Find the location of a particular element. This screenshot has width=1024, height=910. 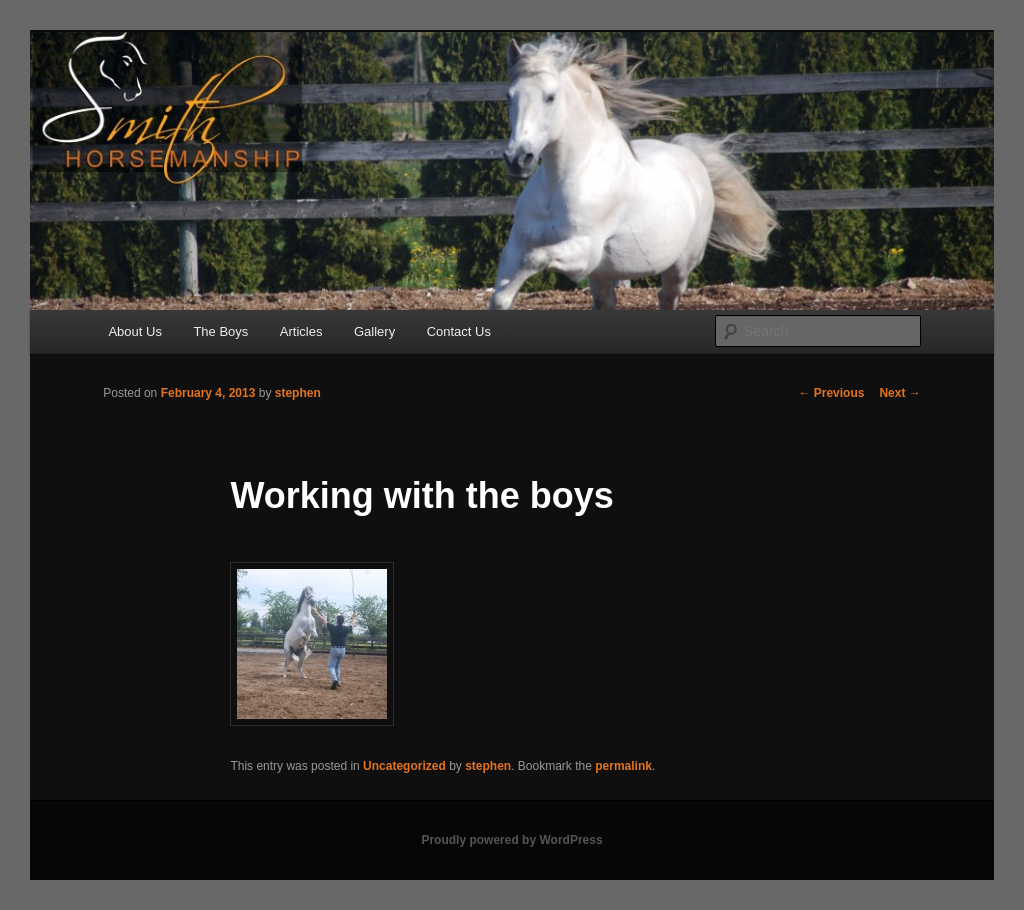

Uncategorized is located at coordinates (404, 766).